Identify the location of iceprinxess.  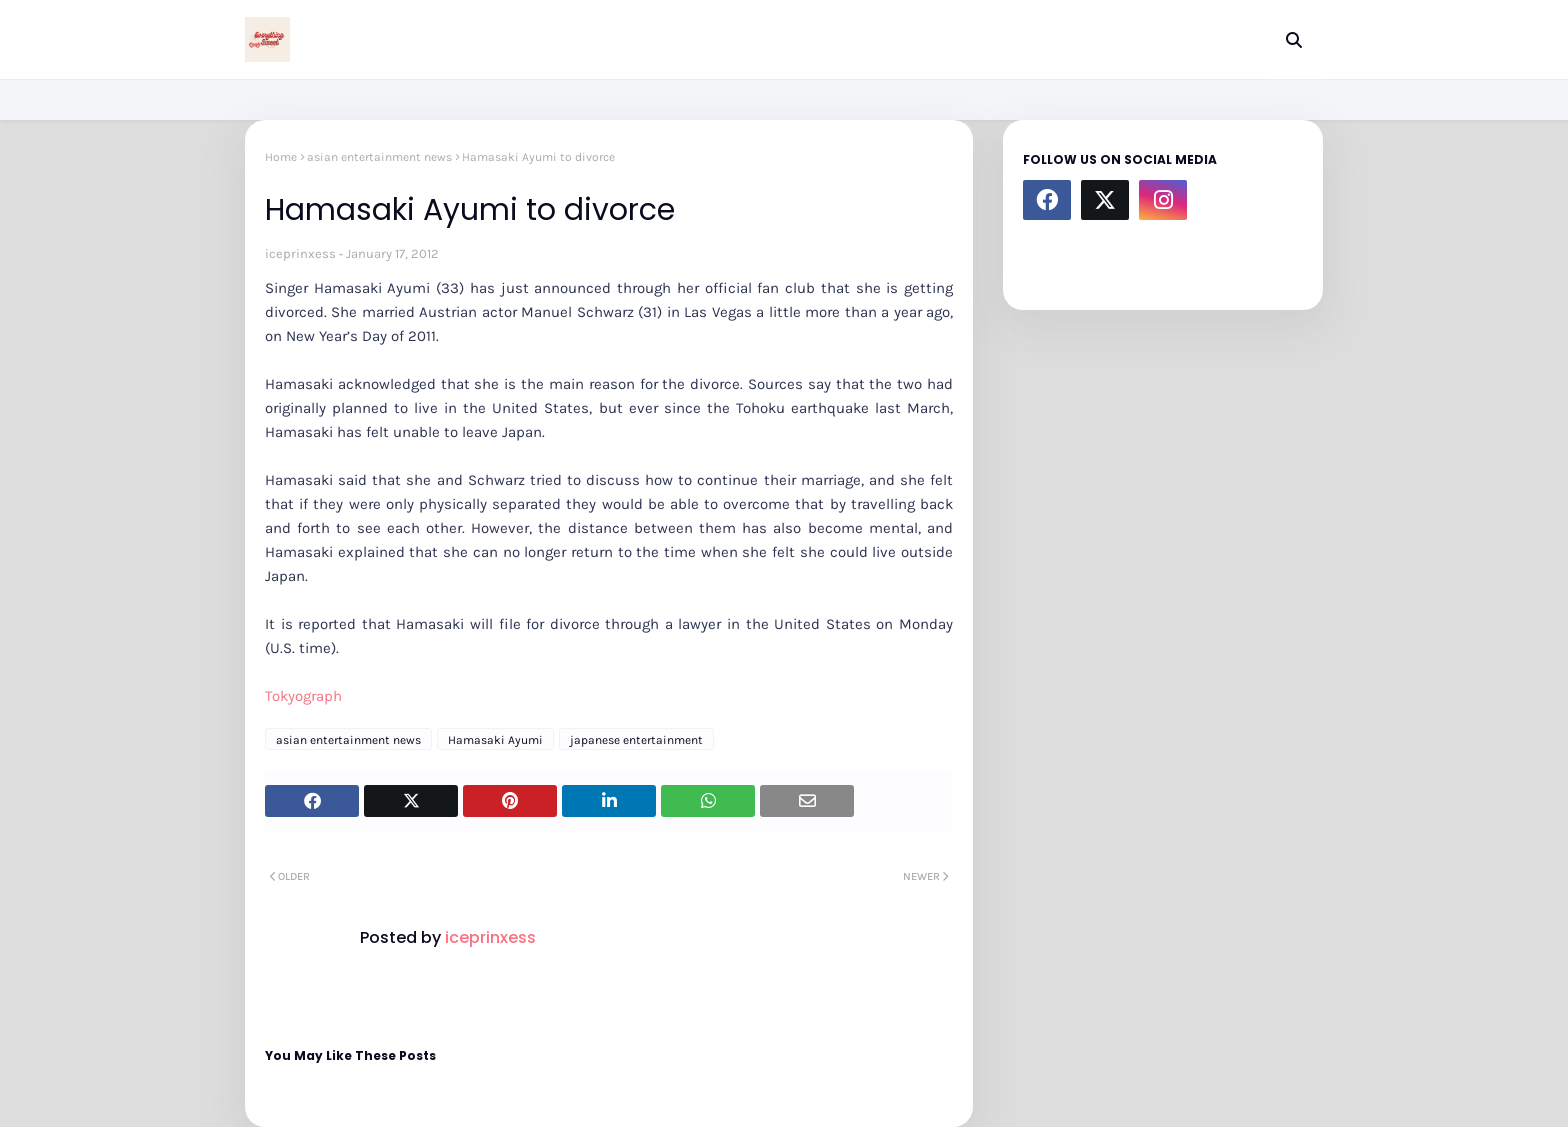
(300, 253).